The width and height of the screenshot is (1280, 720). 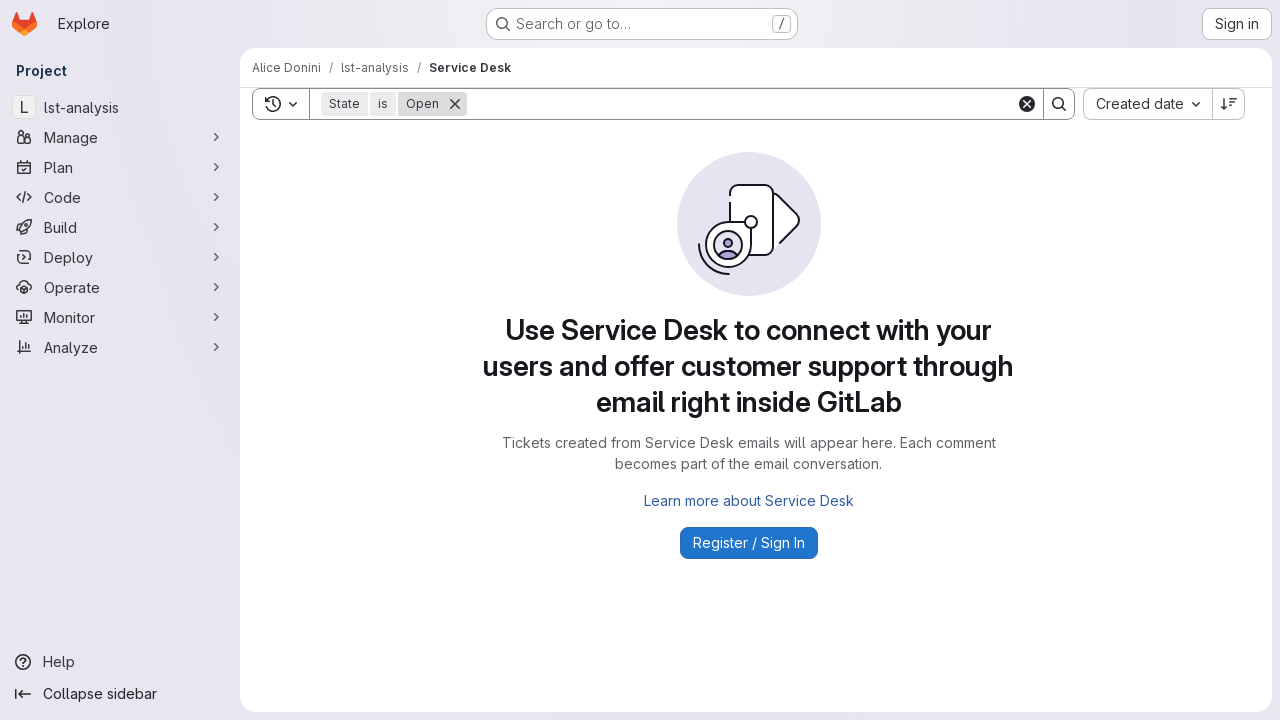 What do you see at coordinates (120, 167) in the screenshot?
I see `[Plan]` at bounding box center [120, 167].